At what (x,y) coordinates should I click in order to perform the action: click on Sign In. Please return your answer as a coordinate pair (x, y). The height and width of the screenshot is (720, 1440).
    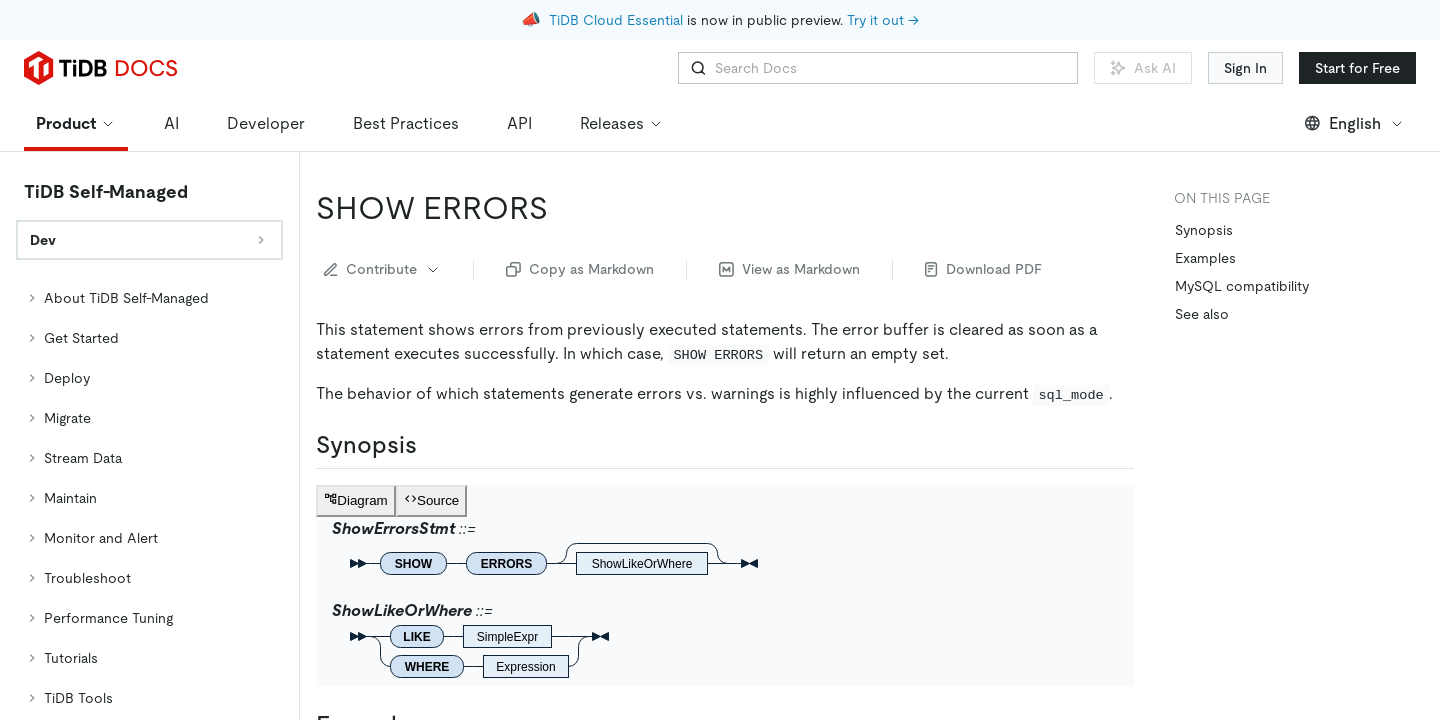
    Looking at the image, I should click on (1245, 68).